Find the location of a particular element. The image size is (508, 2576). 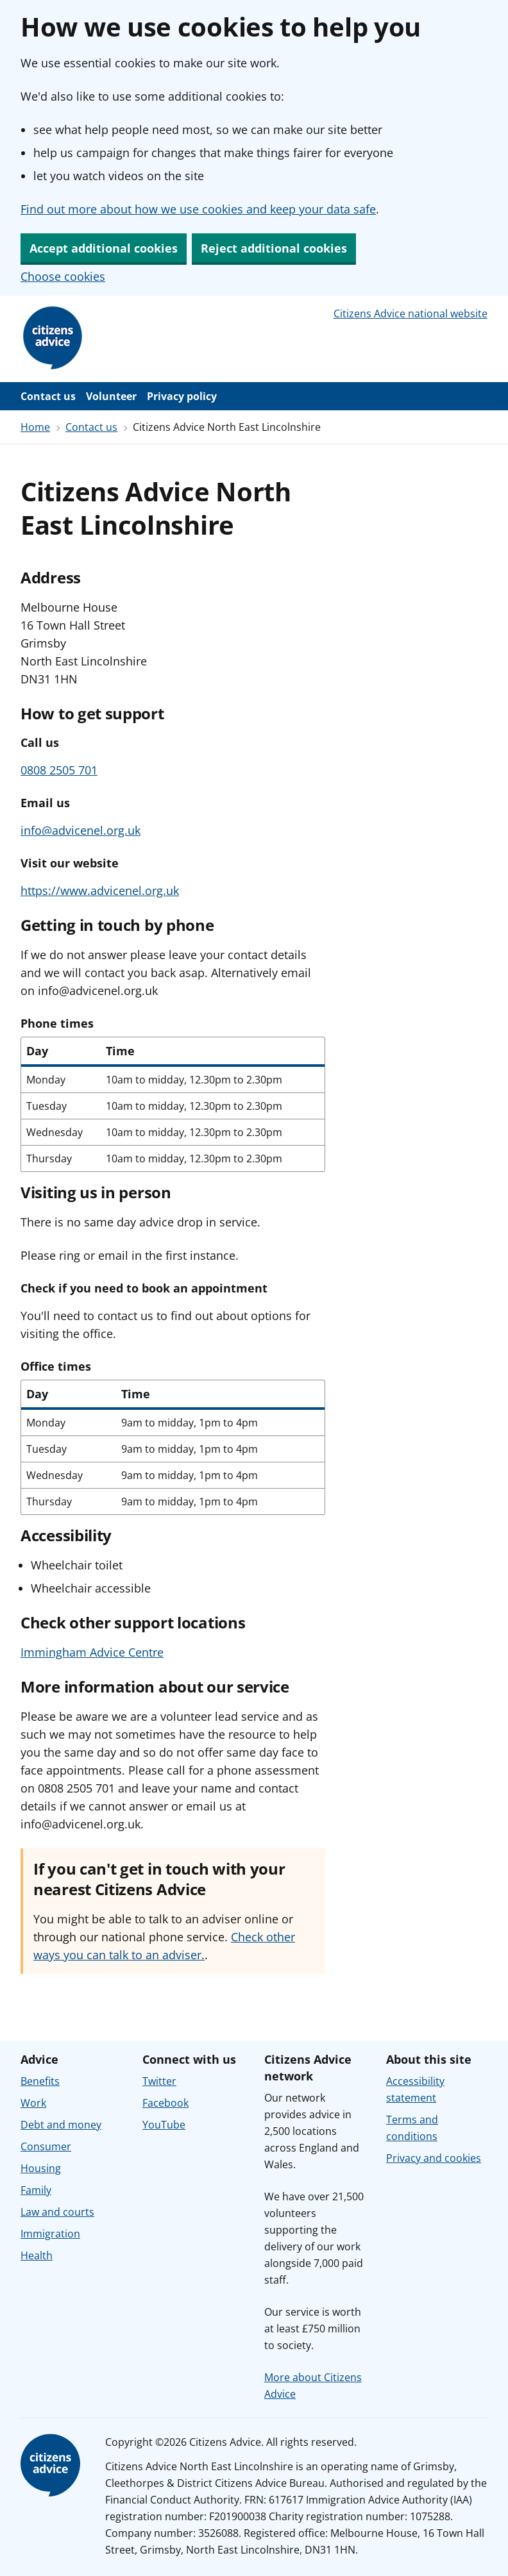

Citizens Advice national website is located at coordinates (410, 313).